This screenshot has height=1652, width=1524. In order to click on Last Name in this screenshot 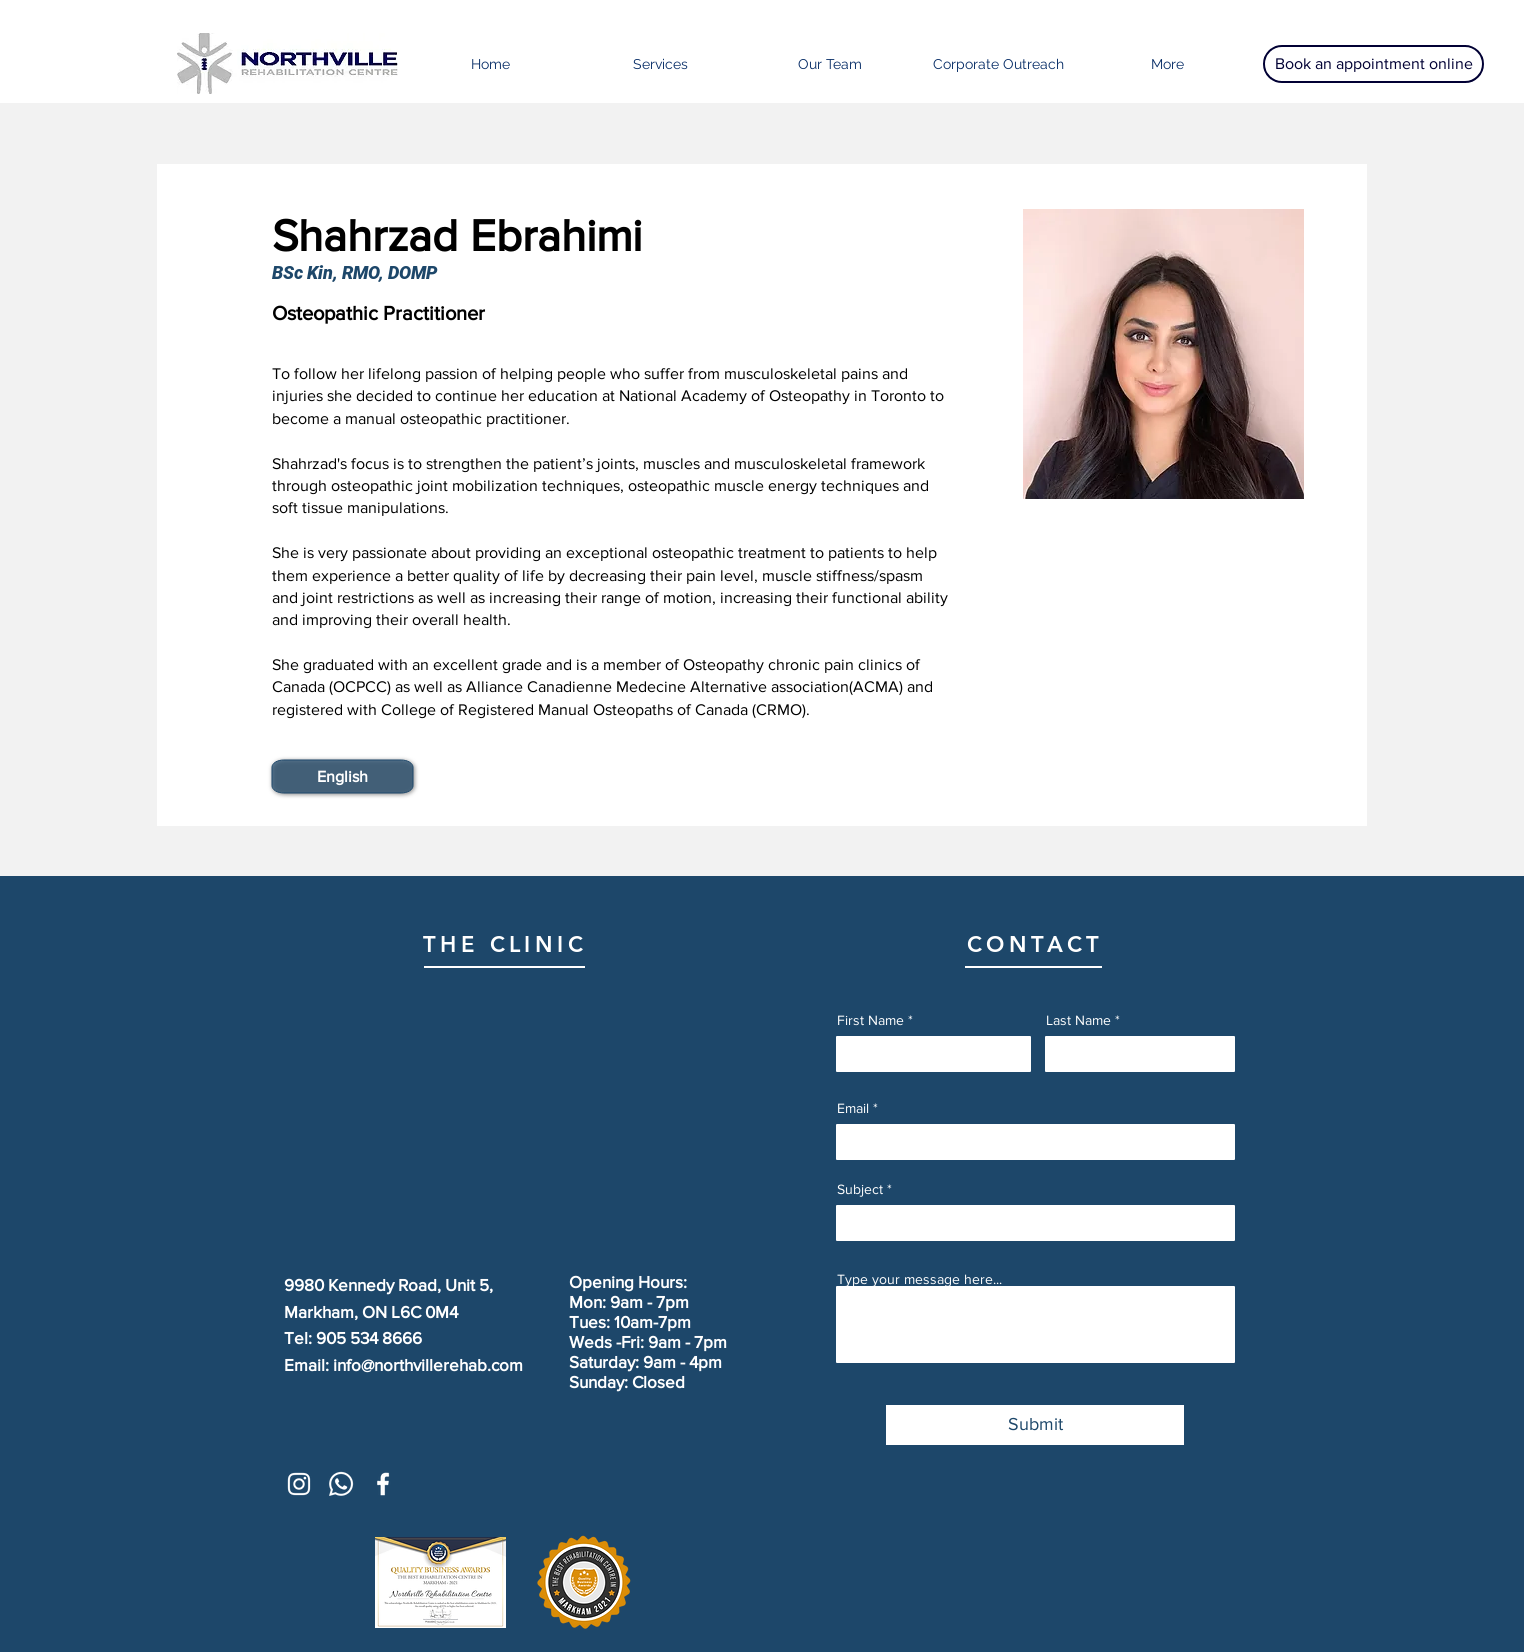, I will do `click(1078, 1020)`.